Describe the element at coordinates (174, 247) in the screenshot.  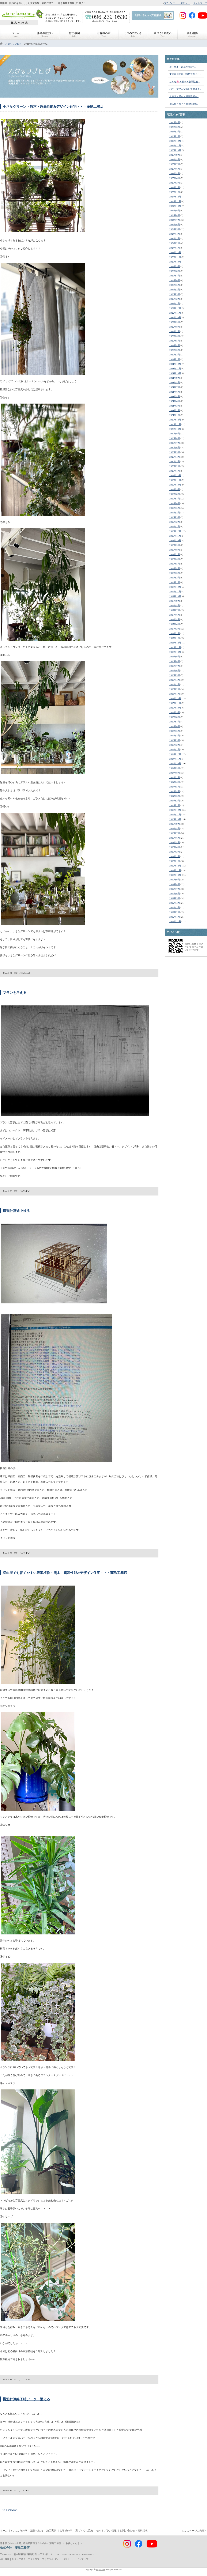
I see `2024年1月` at that location.